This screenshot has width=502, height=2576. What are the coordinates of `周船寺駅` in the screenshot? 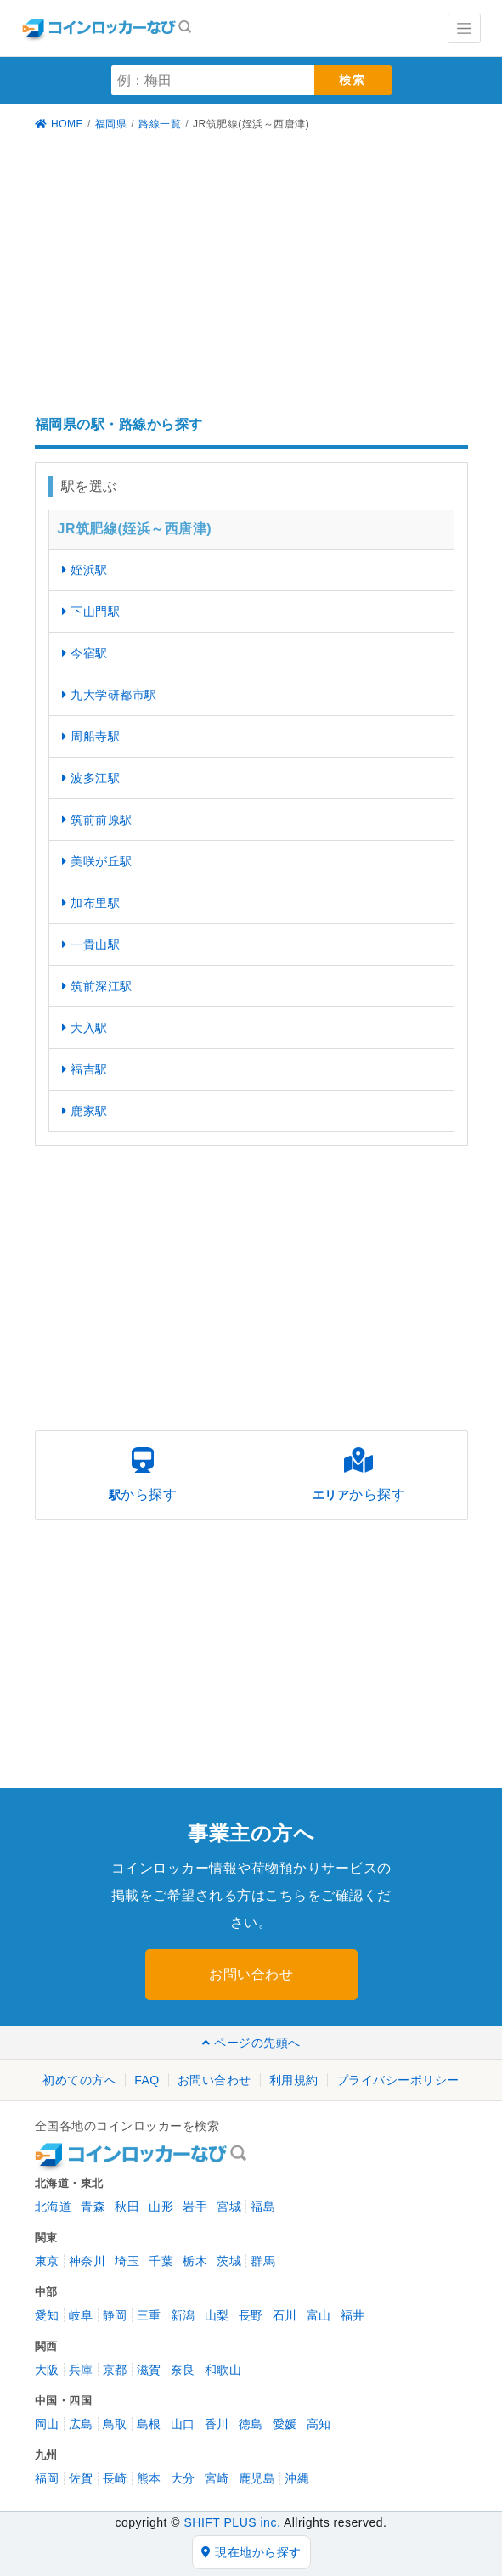 It's located at (91, 736).